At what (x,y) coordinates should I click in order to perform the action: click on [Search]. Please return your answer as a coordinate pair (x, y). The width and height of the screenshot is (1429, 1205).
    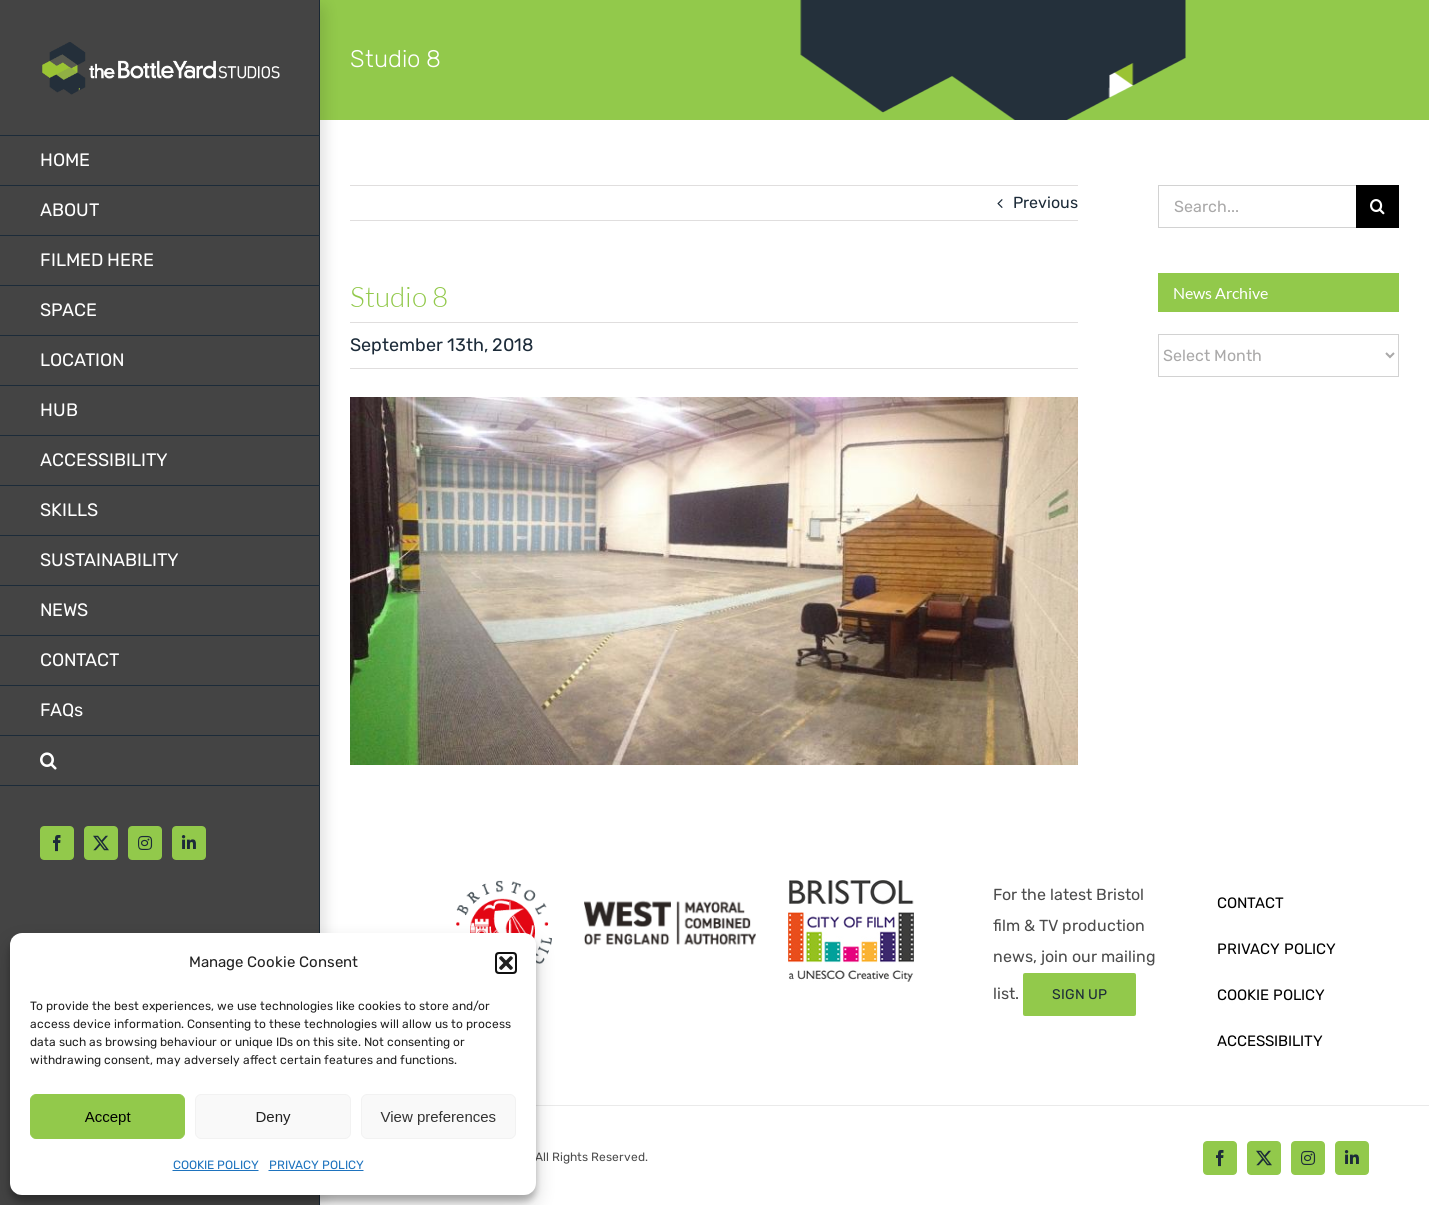
    Looking at the image, I should click on (1377, 206).